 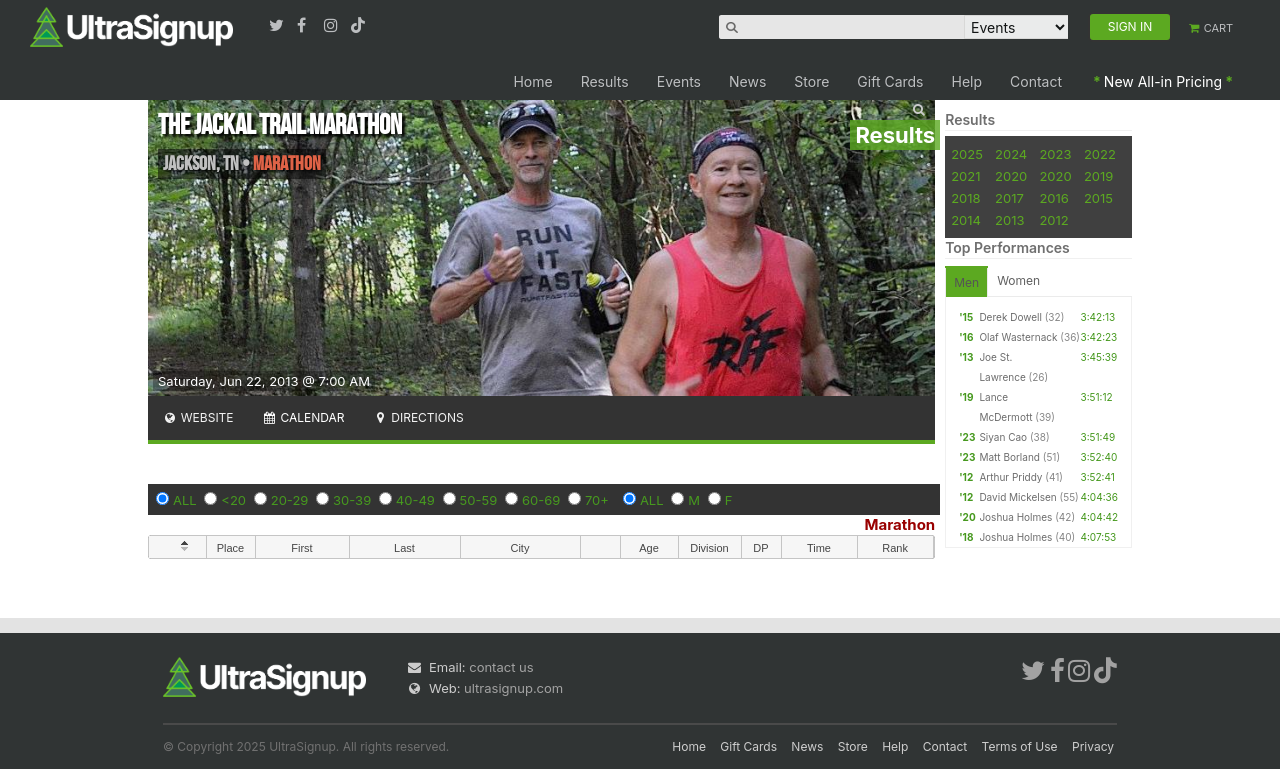 What do you see at coordinates (967, 154) in the screenshot?
I see `2025` at bounding box center [967, 154].